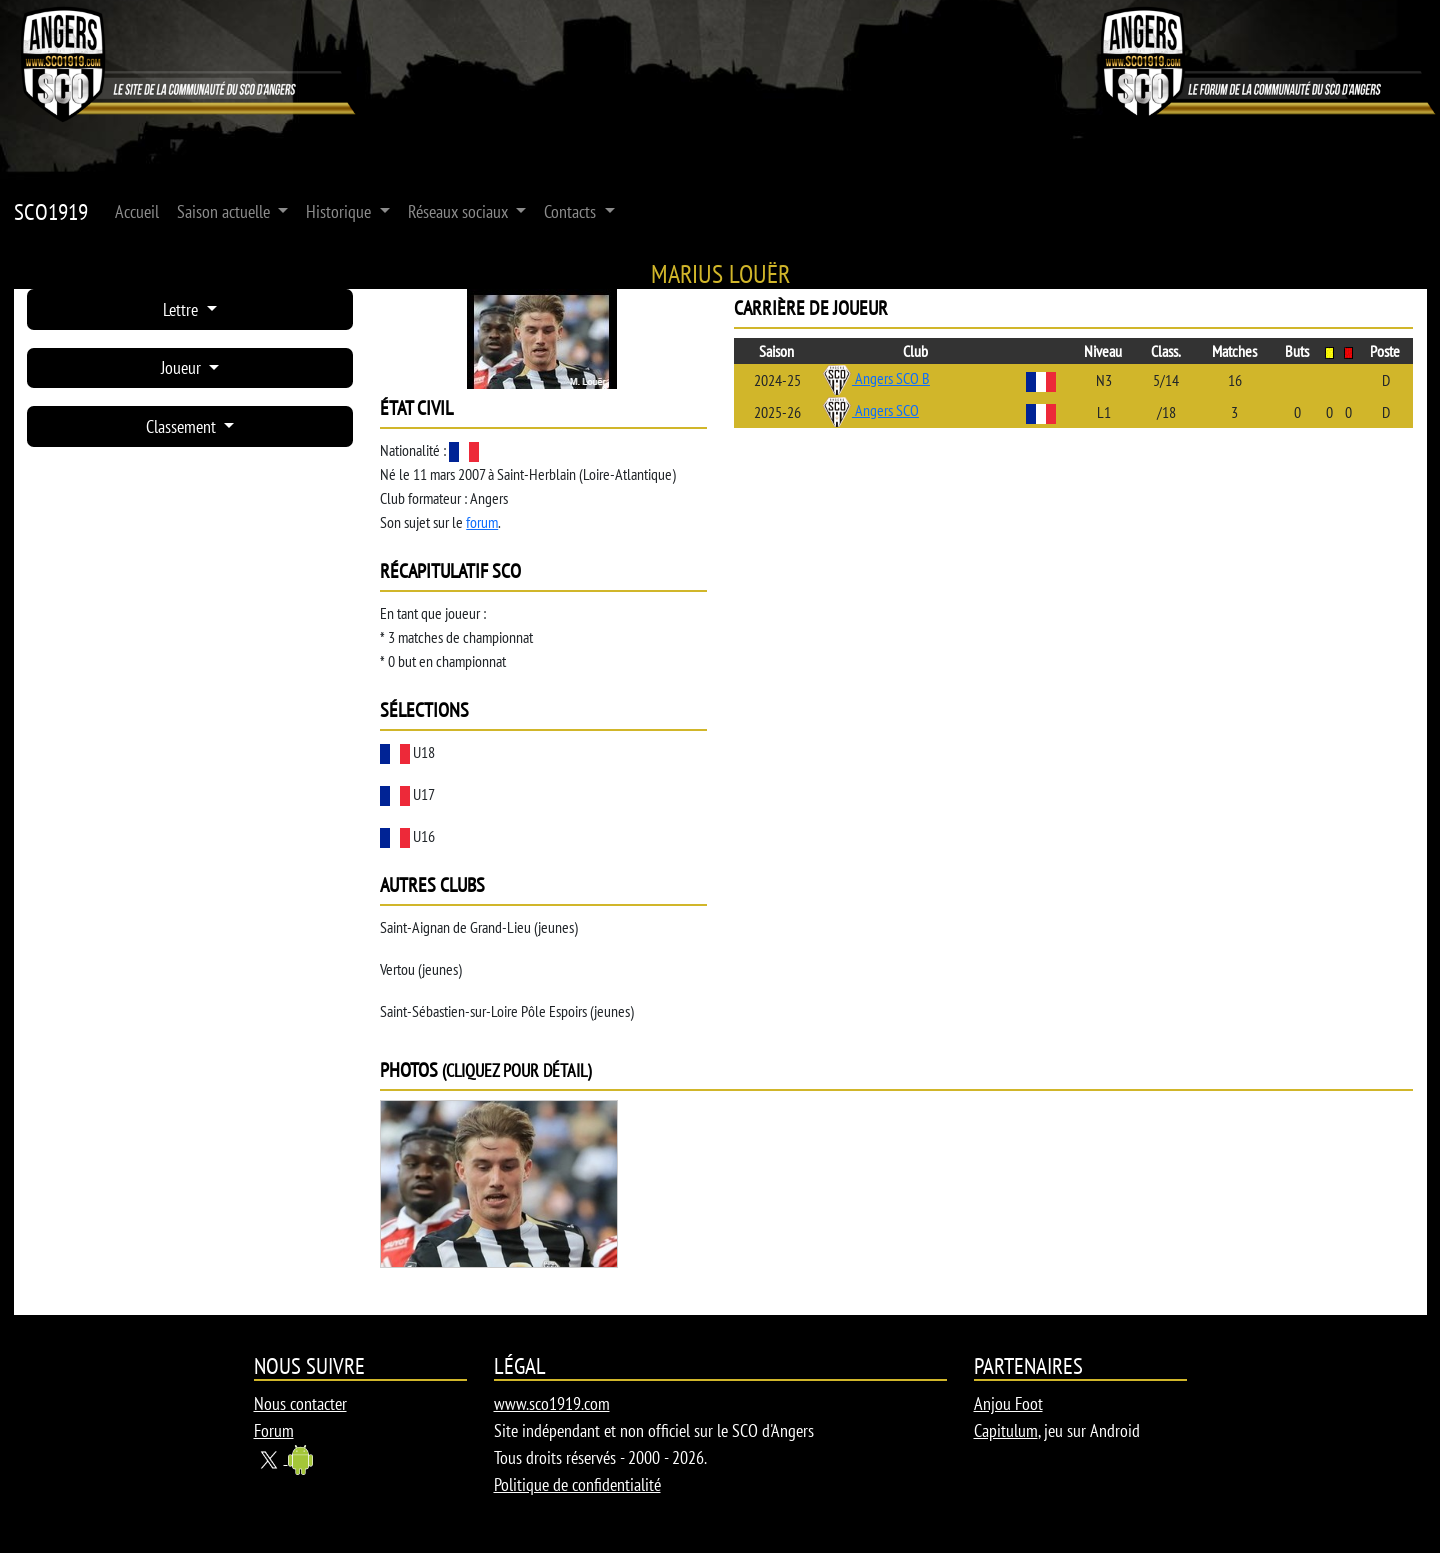 The width and height of the screenshot is (1440, 1553). I want to click on Saison actuelle [button], so click(225, 211).